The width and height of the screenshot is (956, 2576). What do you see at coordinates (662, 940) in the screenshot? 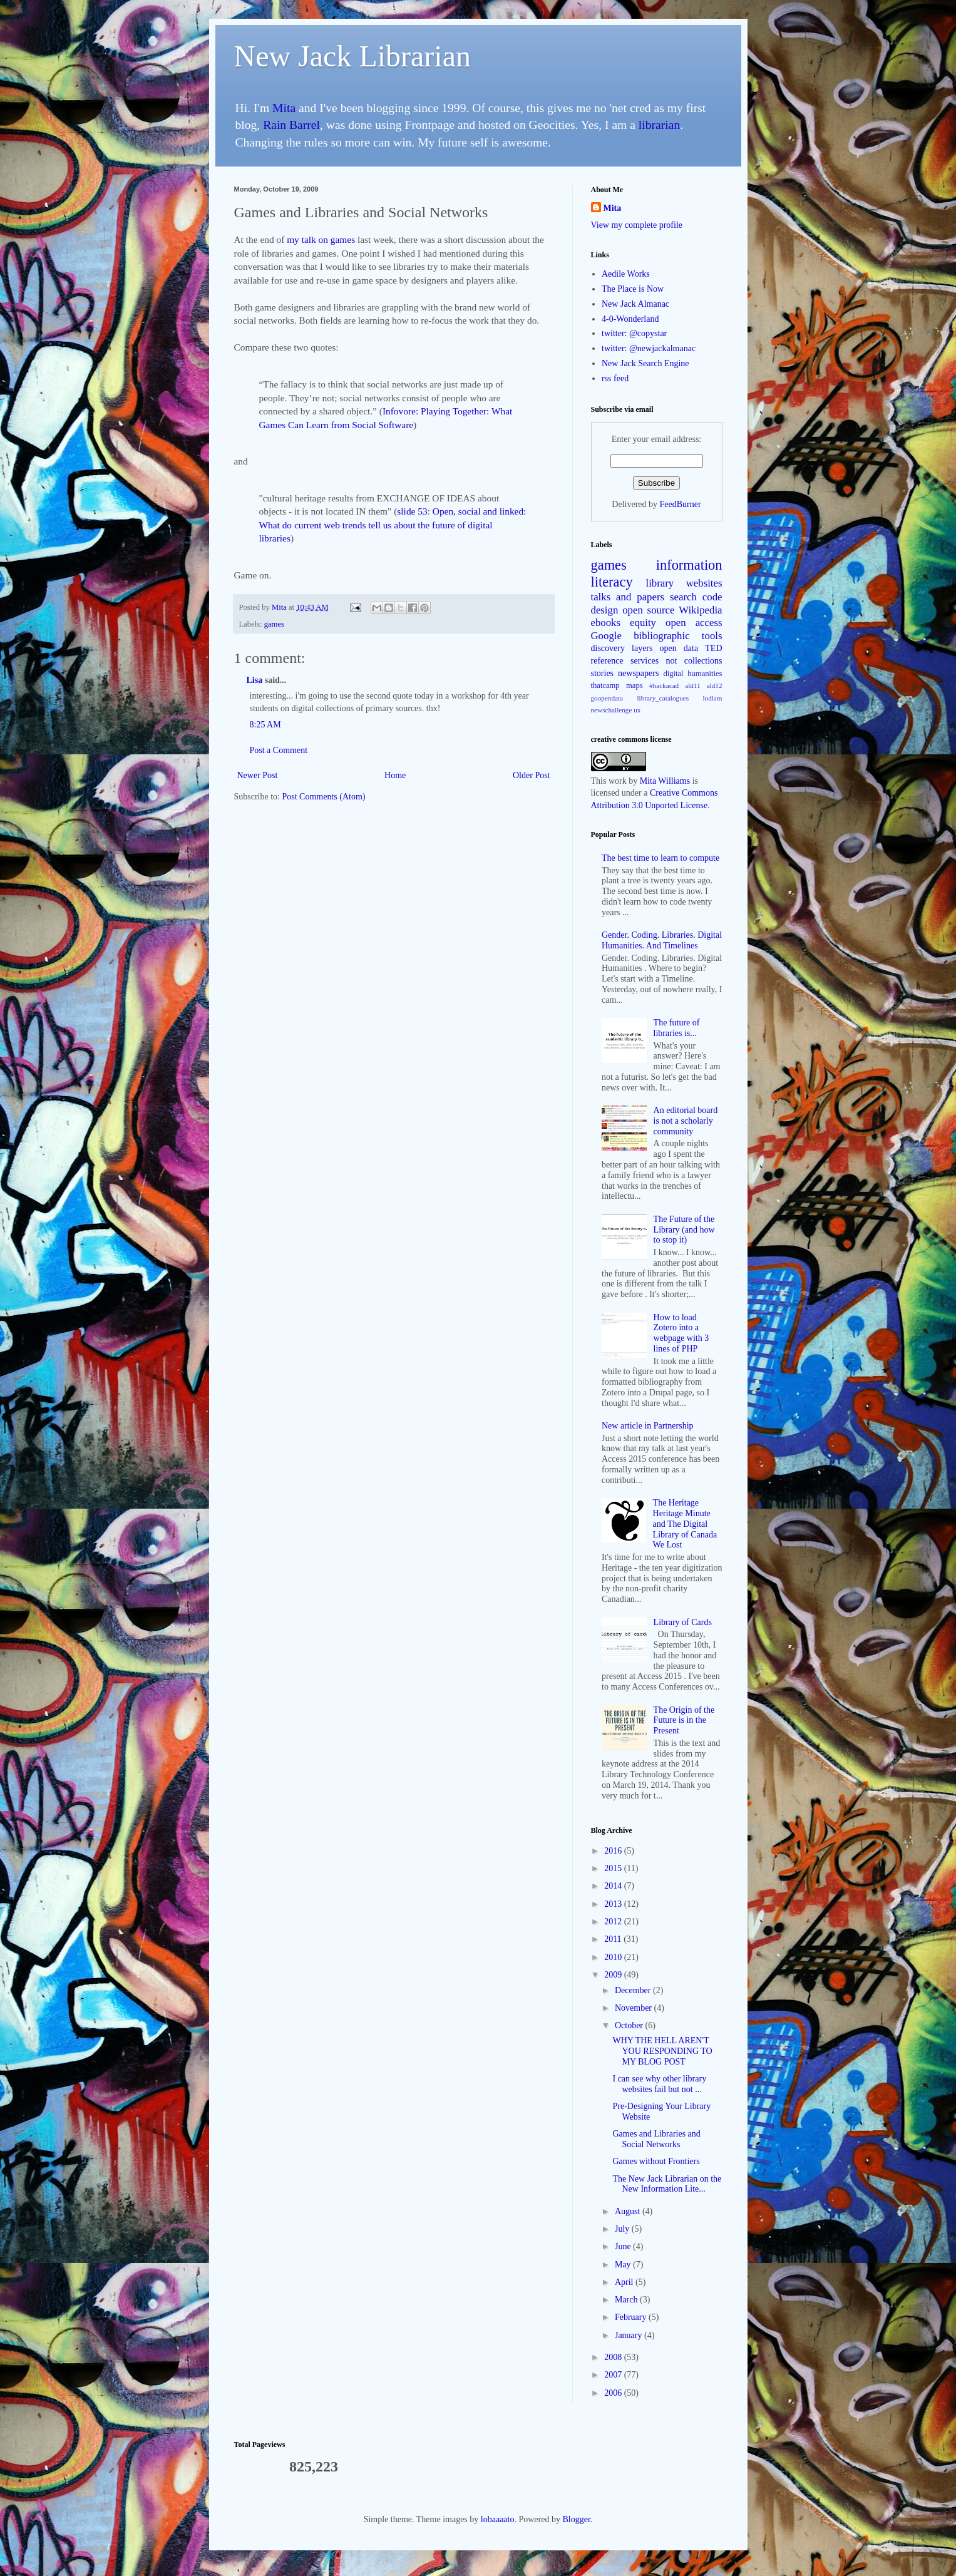
I see `Gender. Coding. Libraries. Digital Humanities. And Timelines` at bounding box center [662, 940].